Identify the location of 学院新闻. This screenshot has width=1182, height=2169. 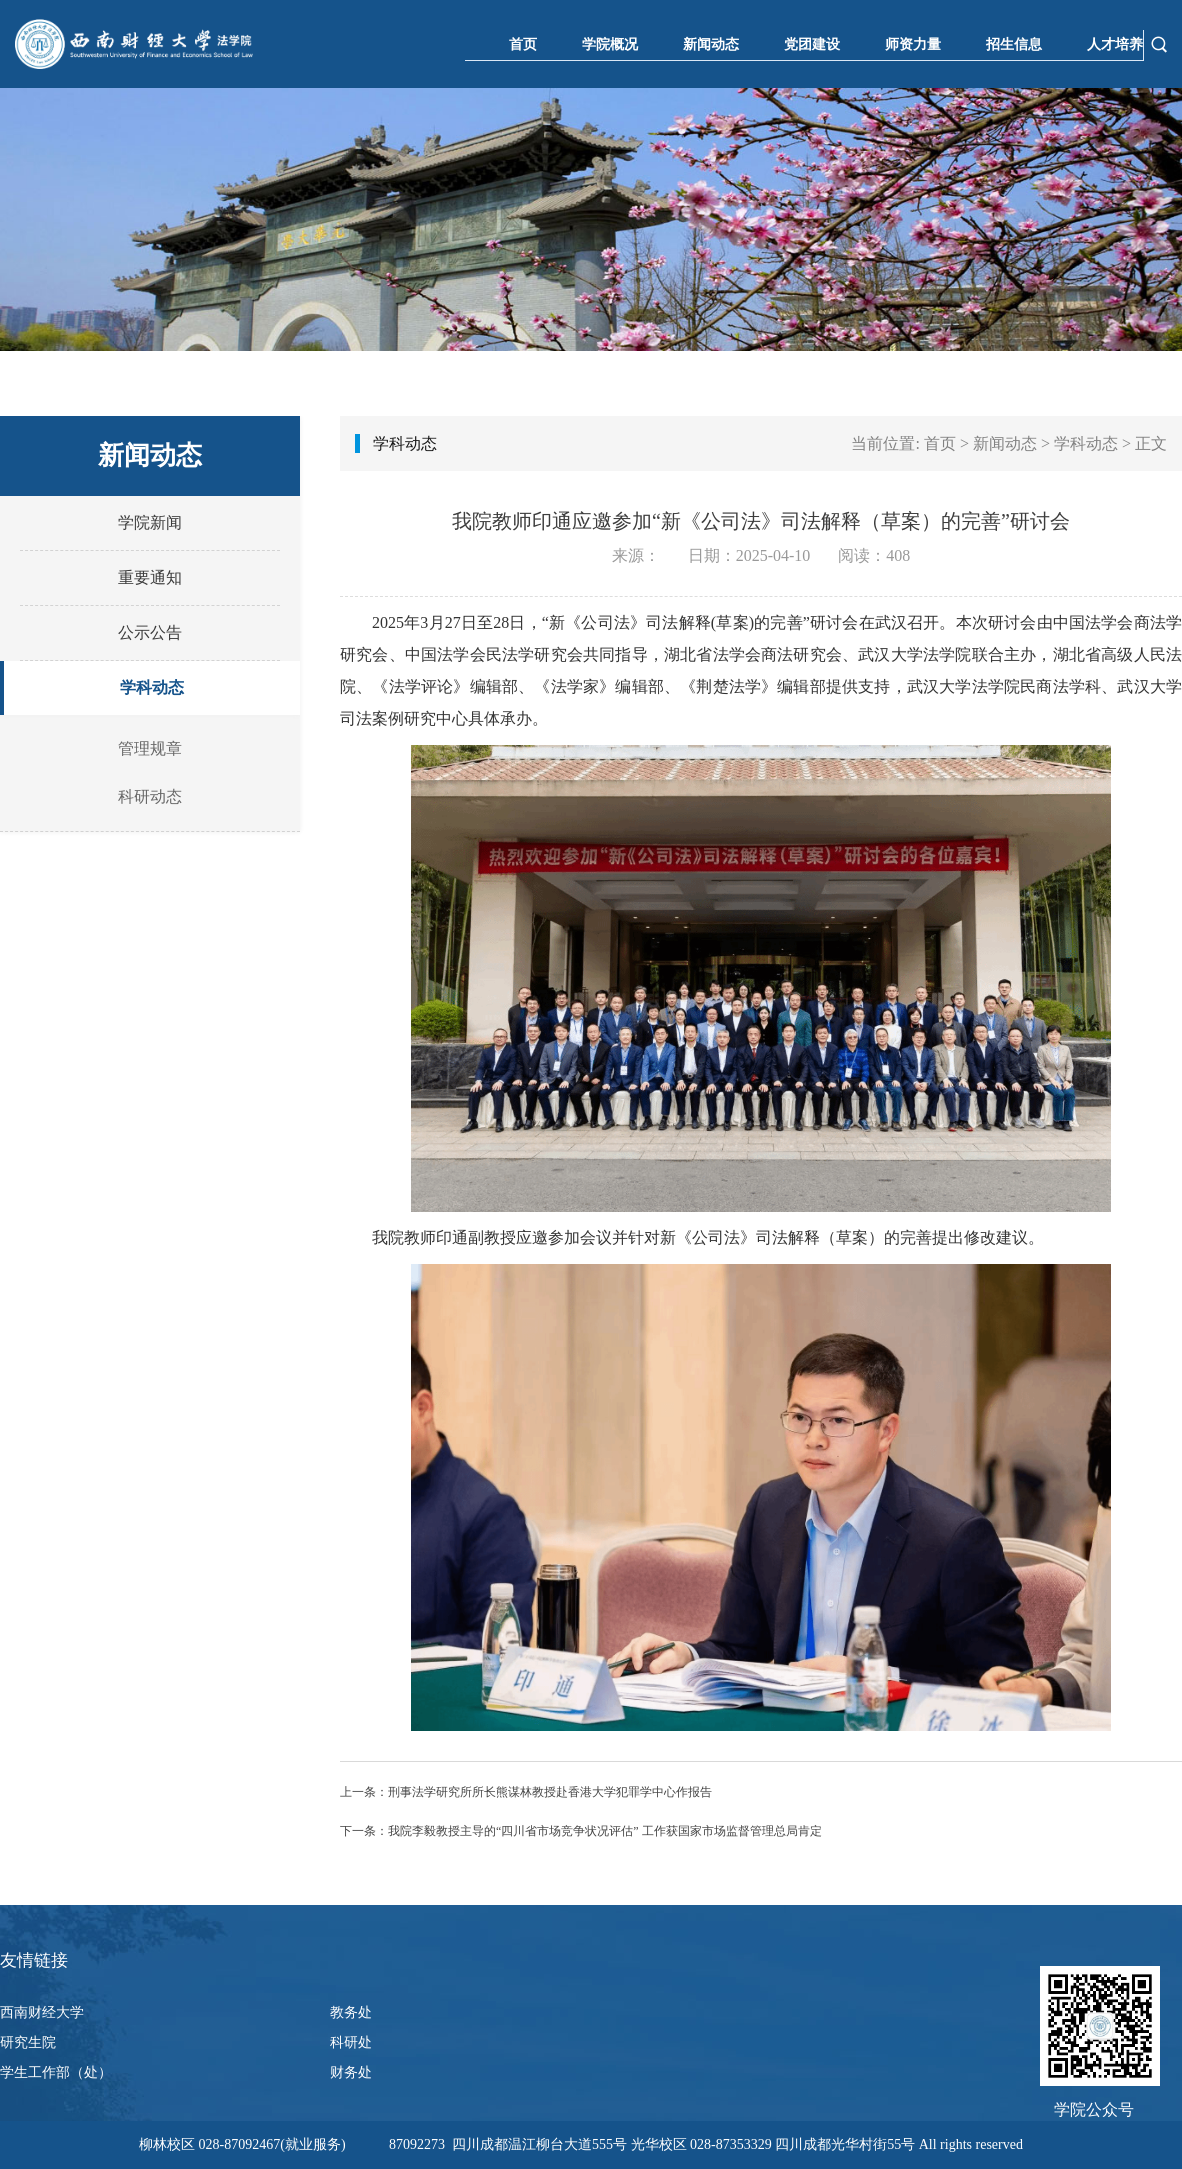
(150, 522).